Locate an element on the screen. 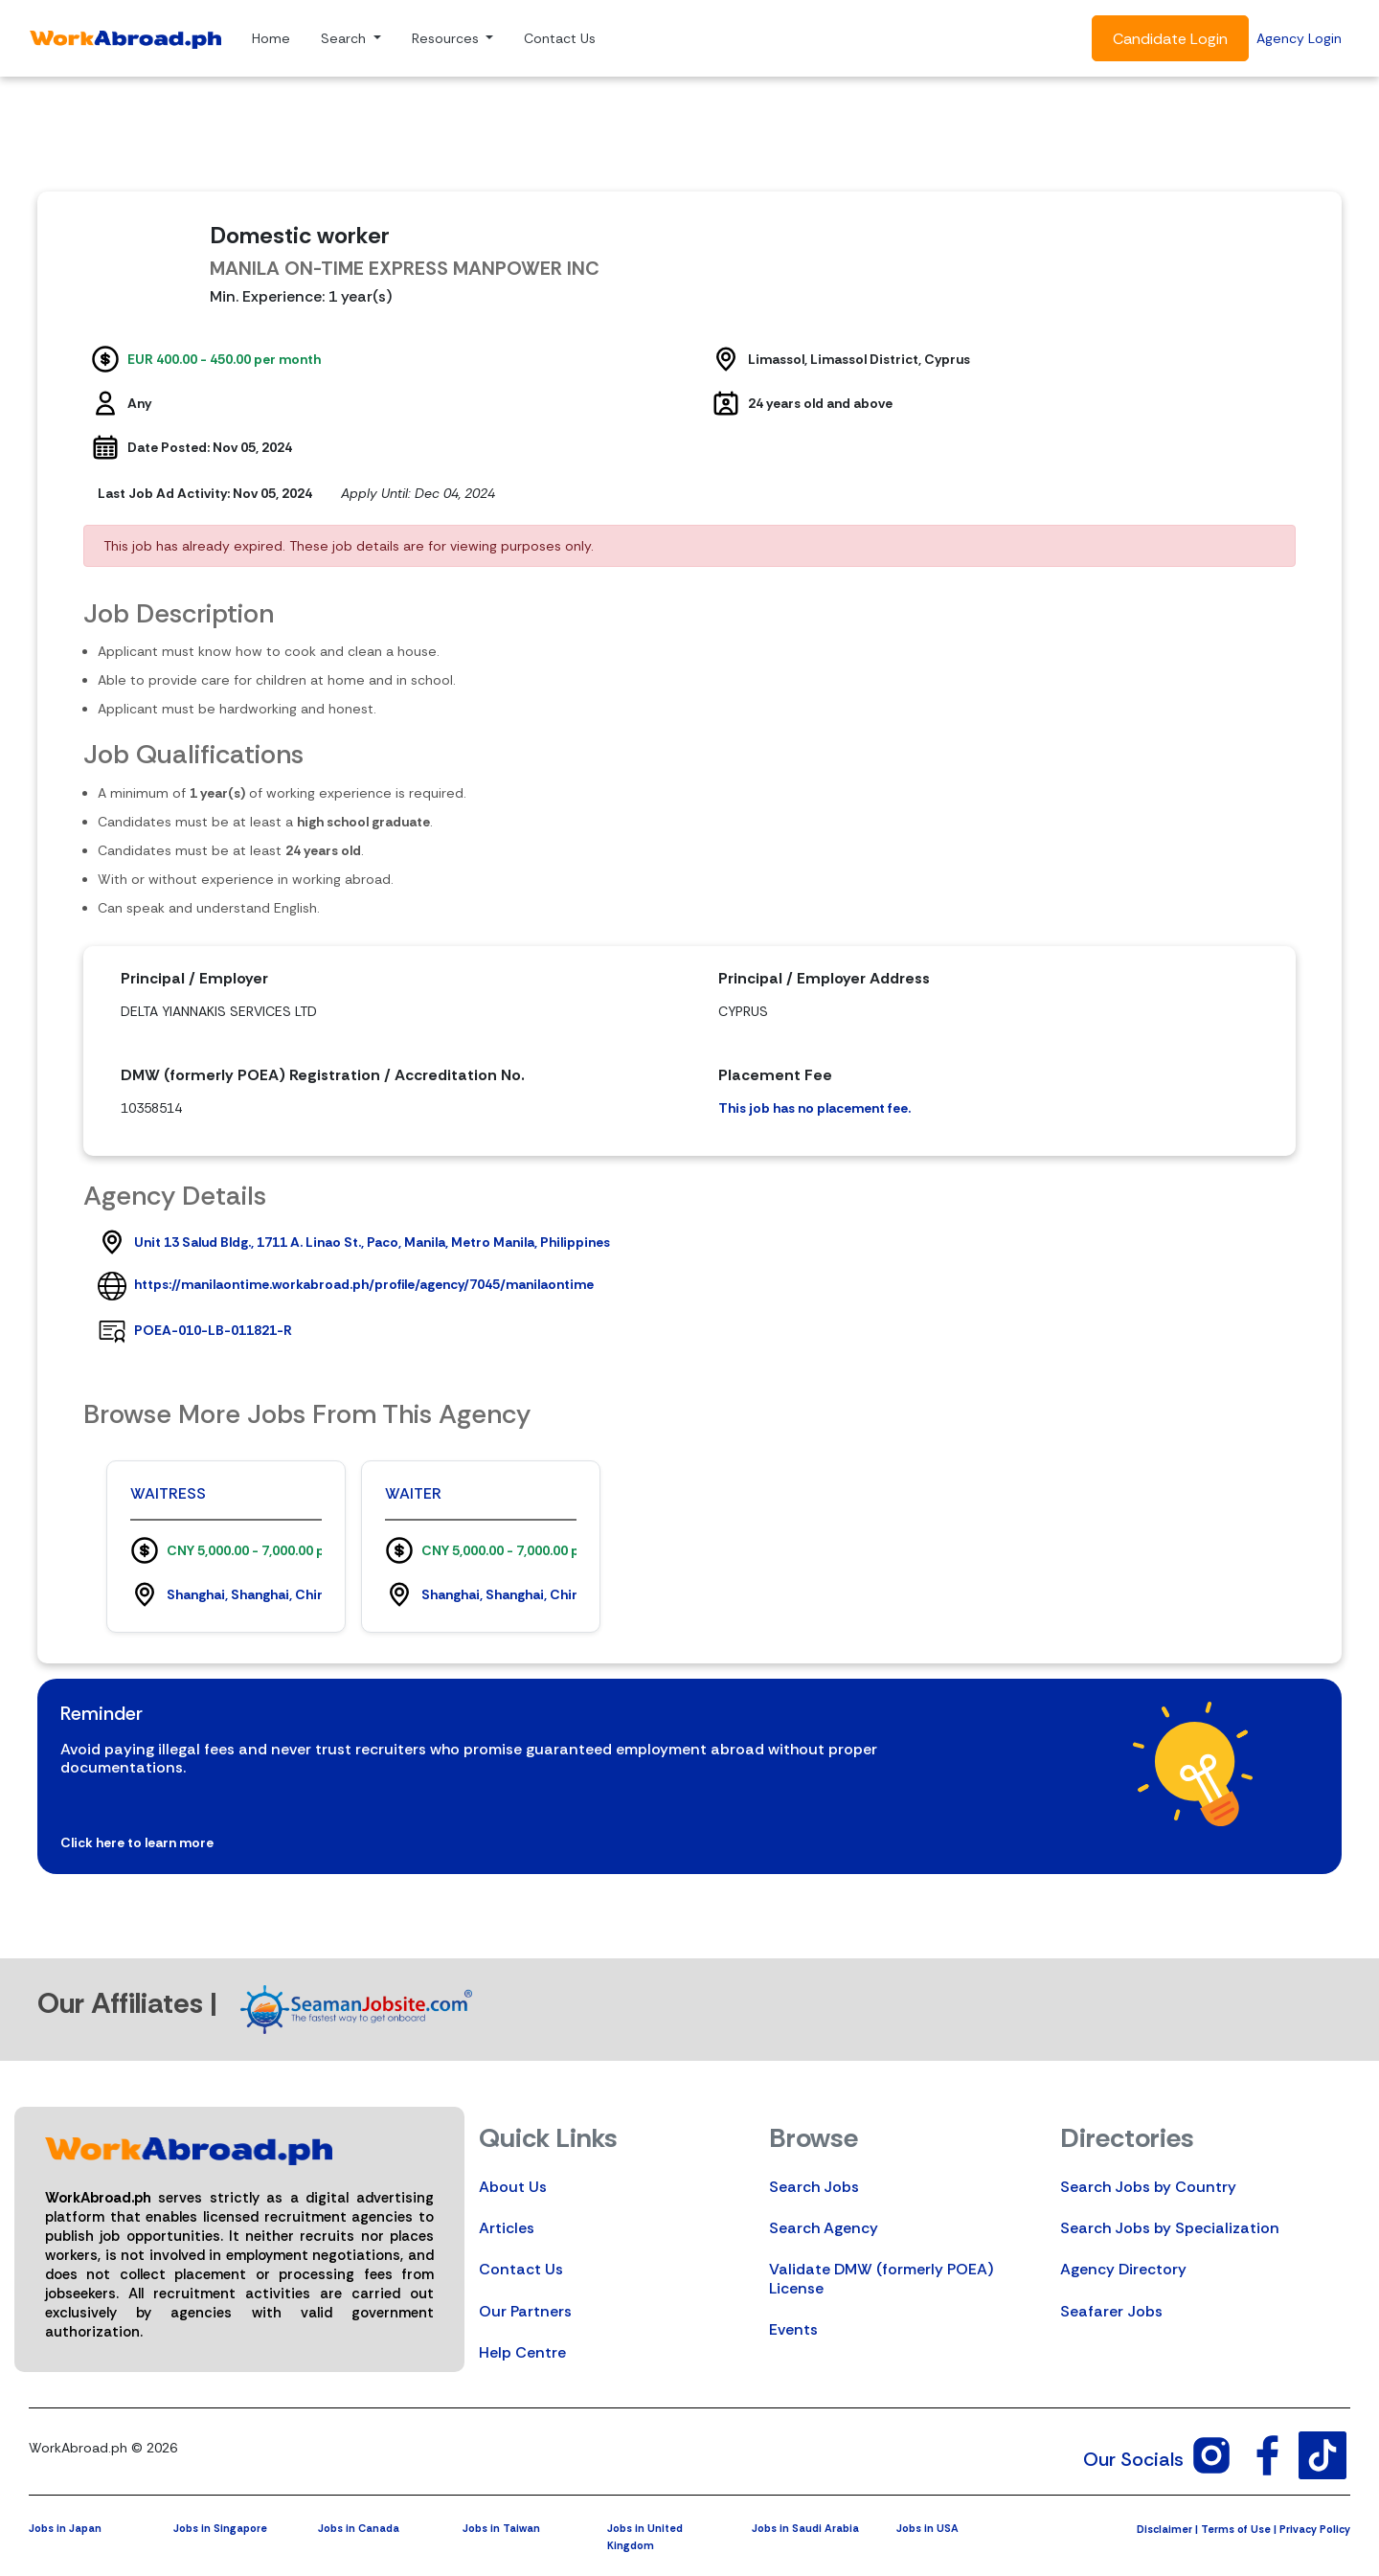 This screenshot has width=1379, height=2576. Agency Login is located at coordinates (1299, 38).